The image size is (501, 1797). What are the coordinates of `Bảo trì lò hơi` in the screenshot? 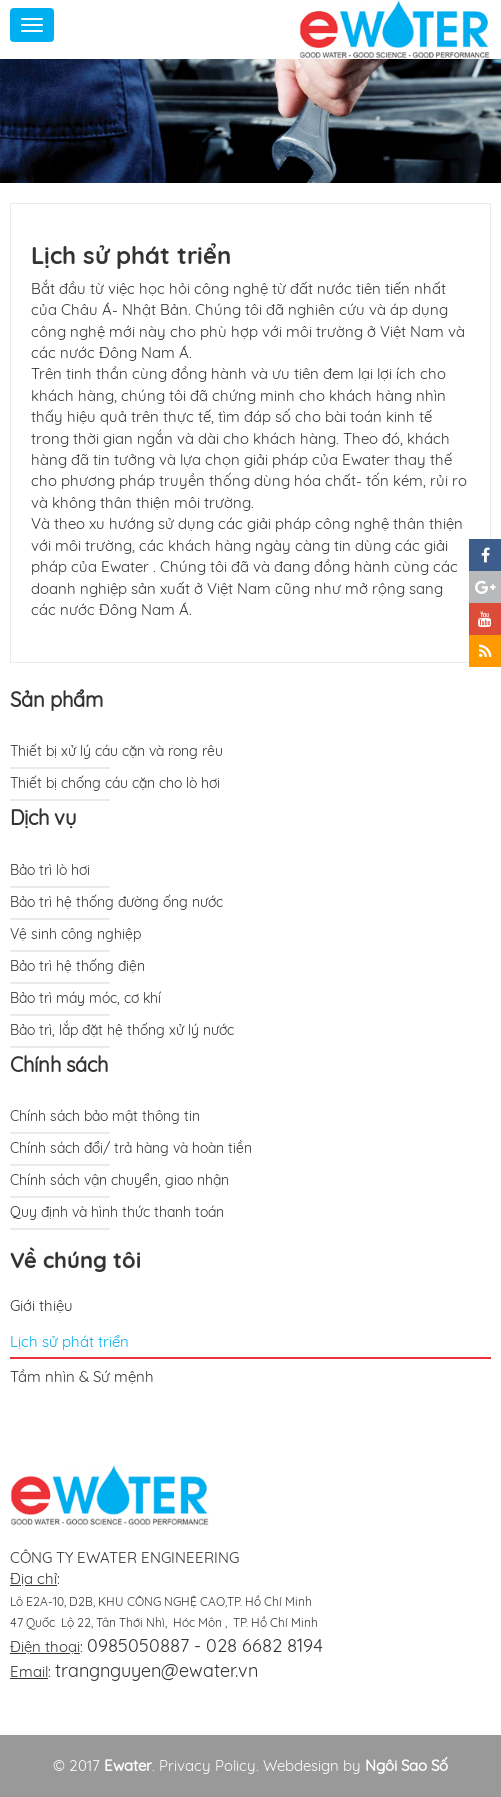 It's located at (50, 870).